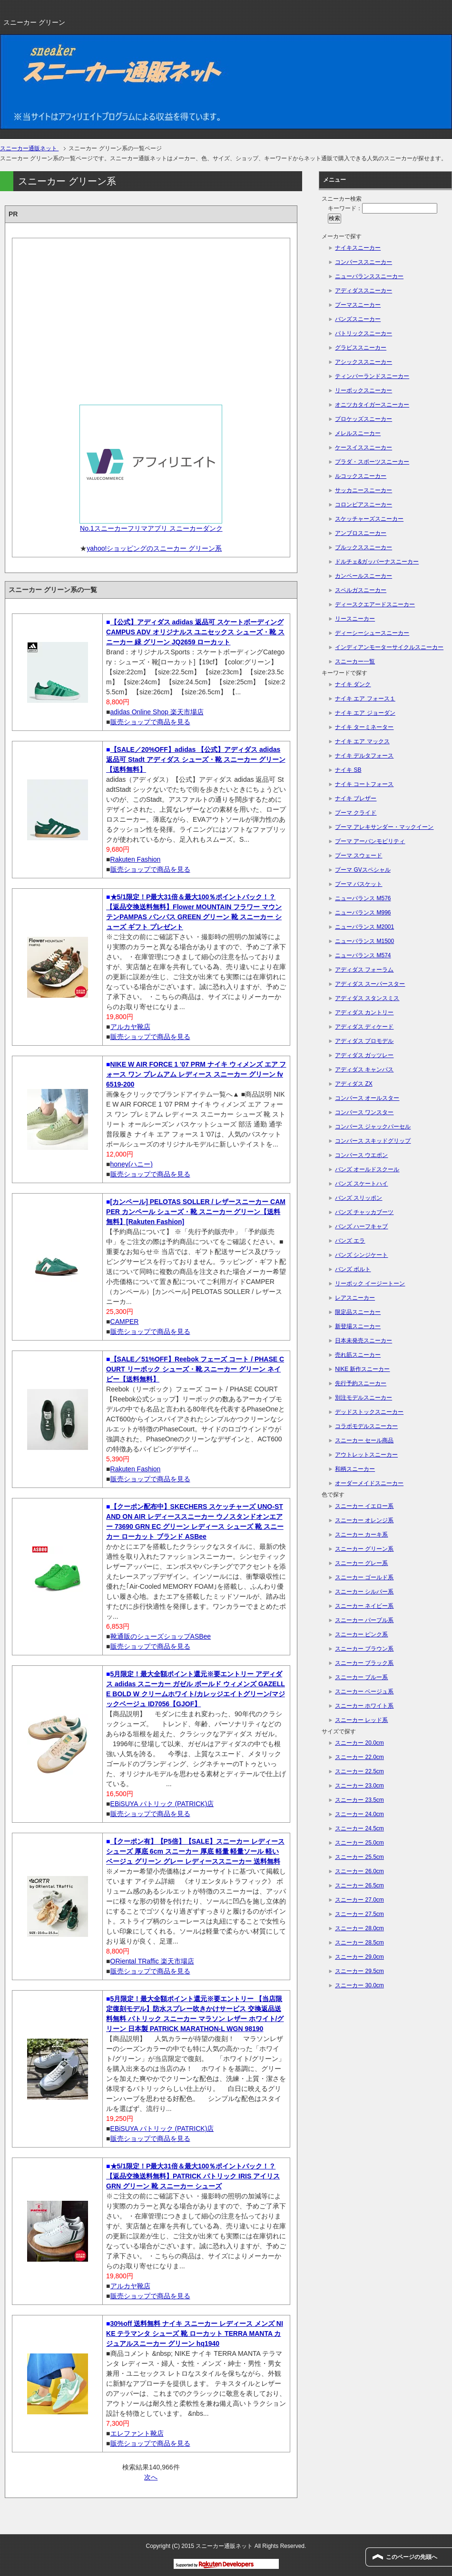 This screenshot has height=2576, width=452. Describe the element at coordinates (124, 1321) in the screenshot. I see `CAMPER` at that location.